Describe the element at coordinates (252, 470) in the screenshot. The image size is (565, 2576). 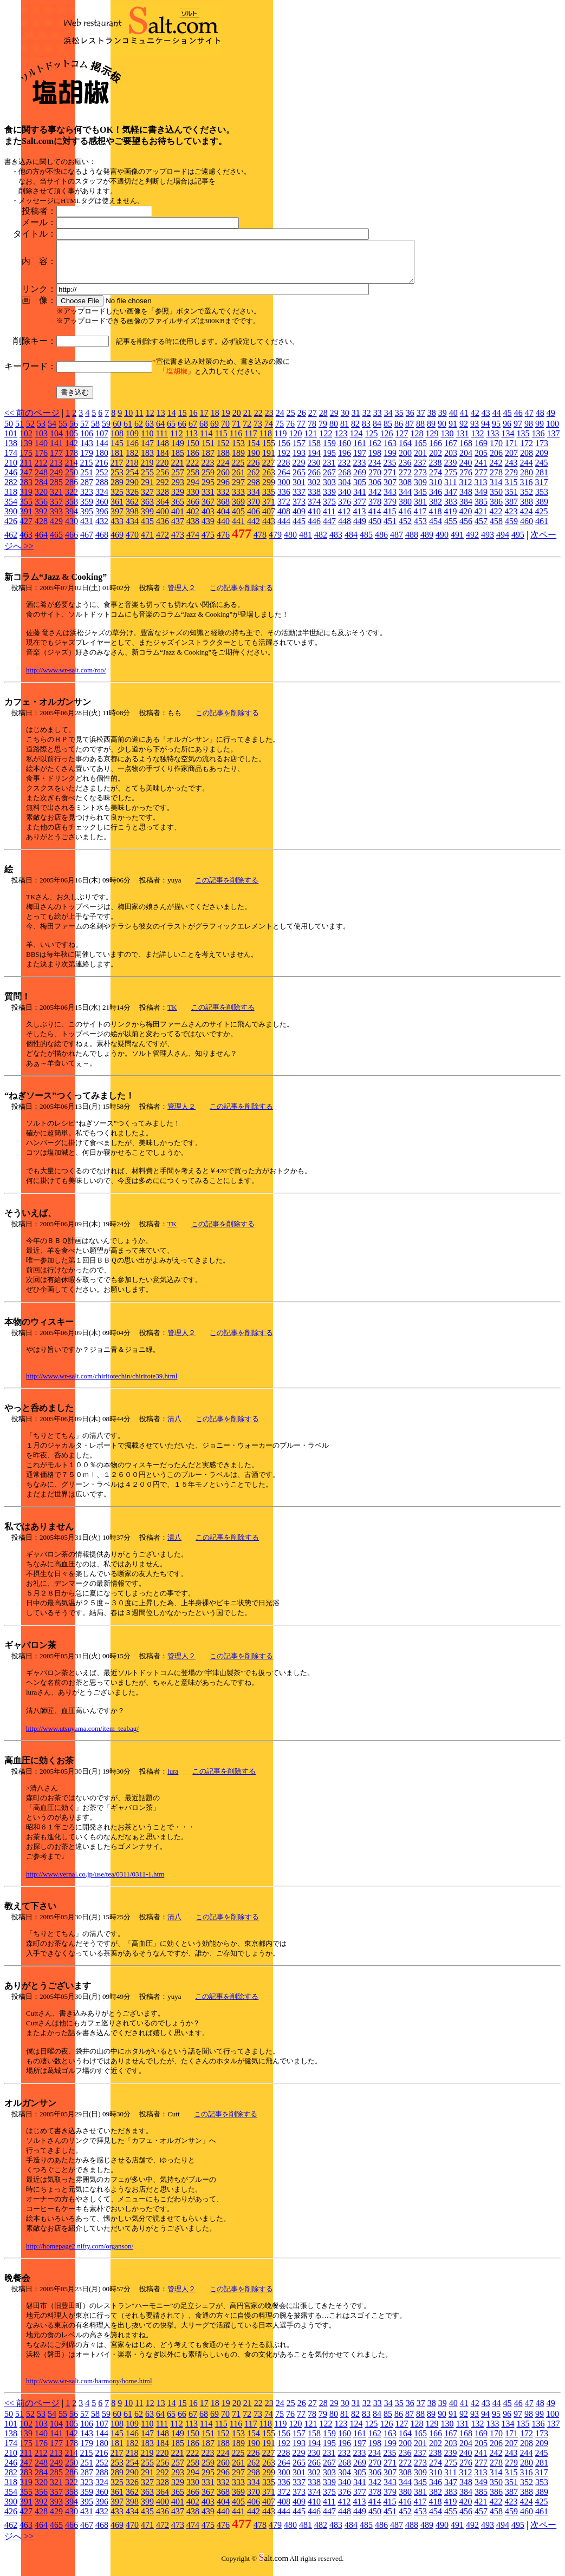
I see `226` at that location.